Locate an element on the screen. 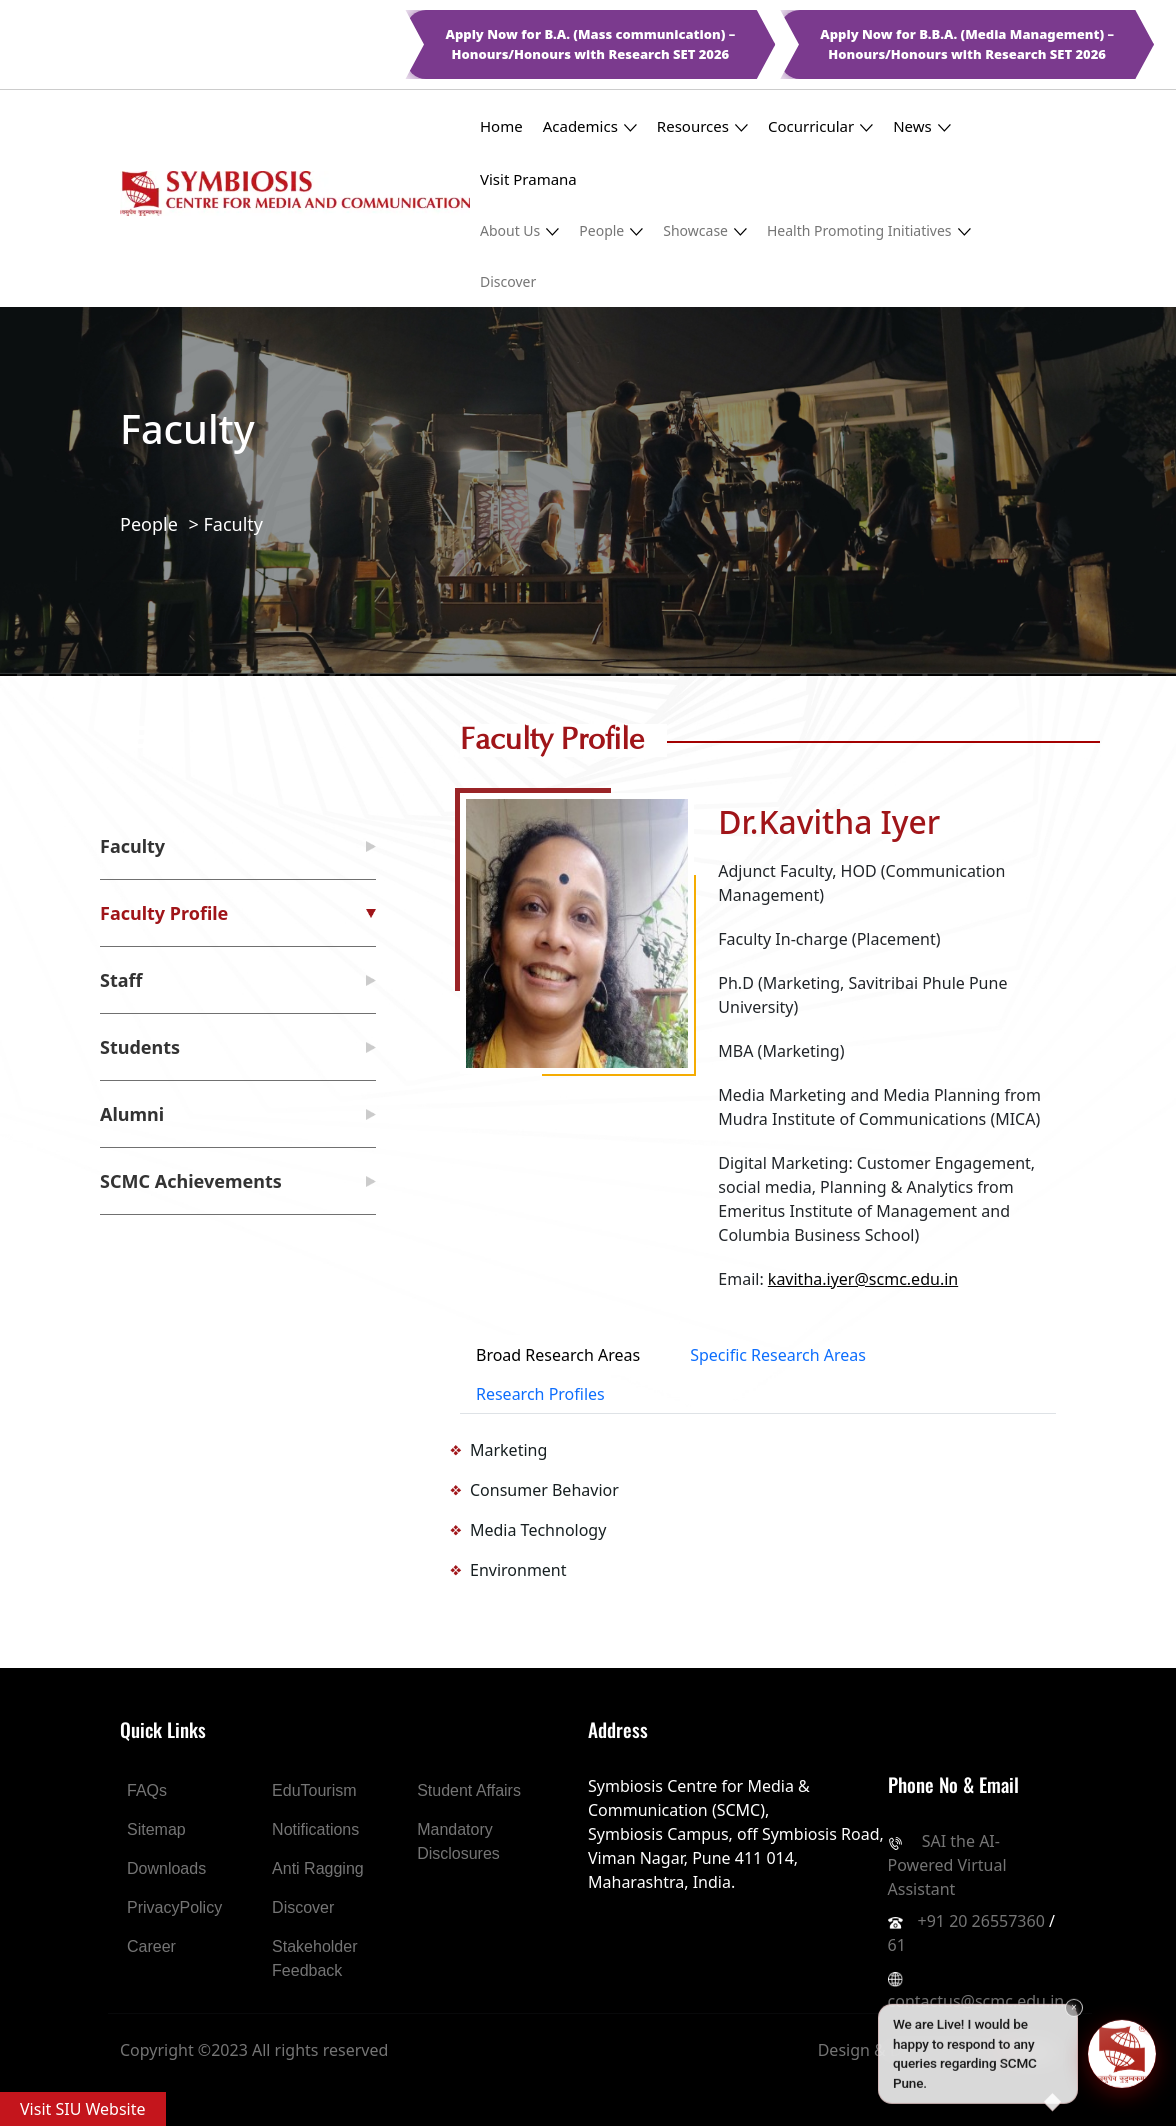  Cocurricular is located at coordinates (820, 126).